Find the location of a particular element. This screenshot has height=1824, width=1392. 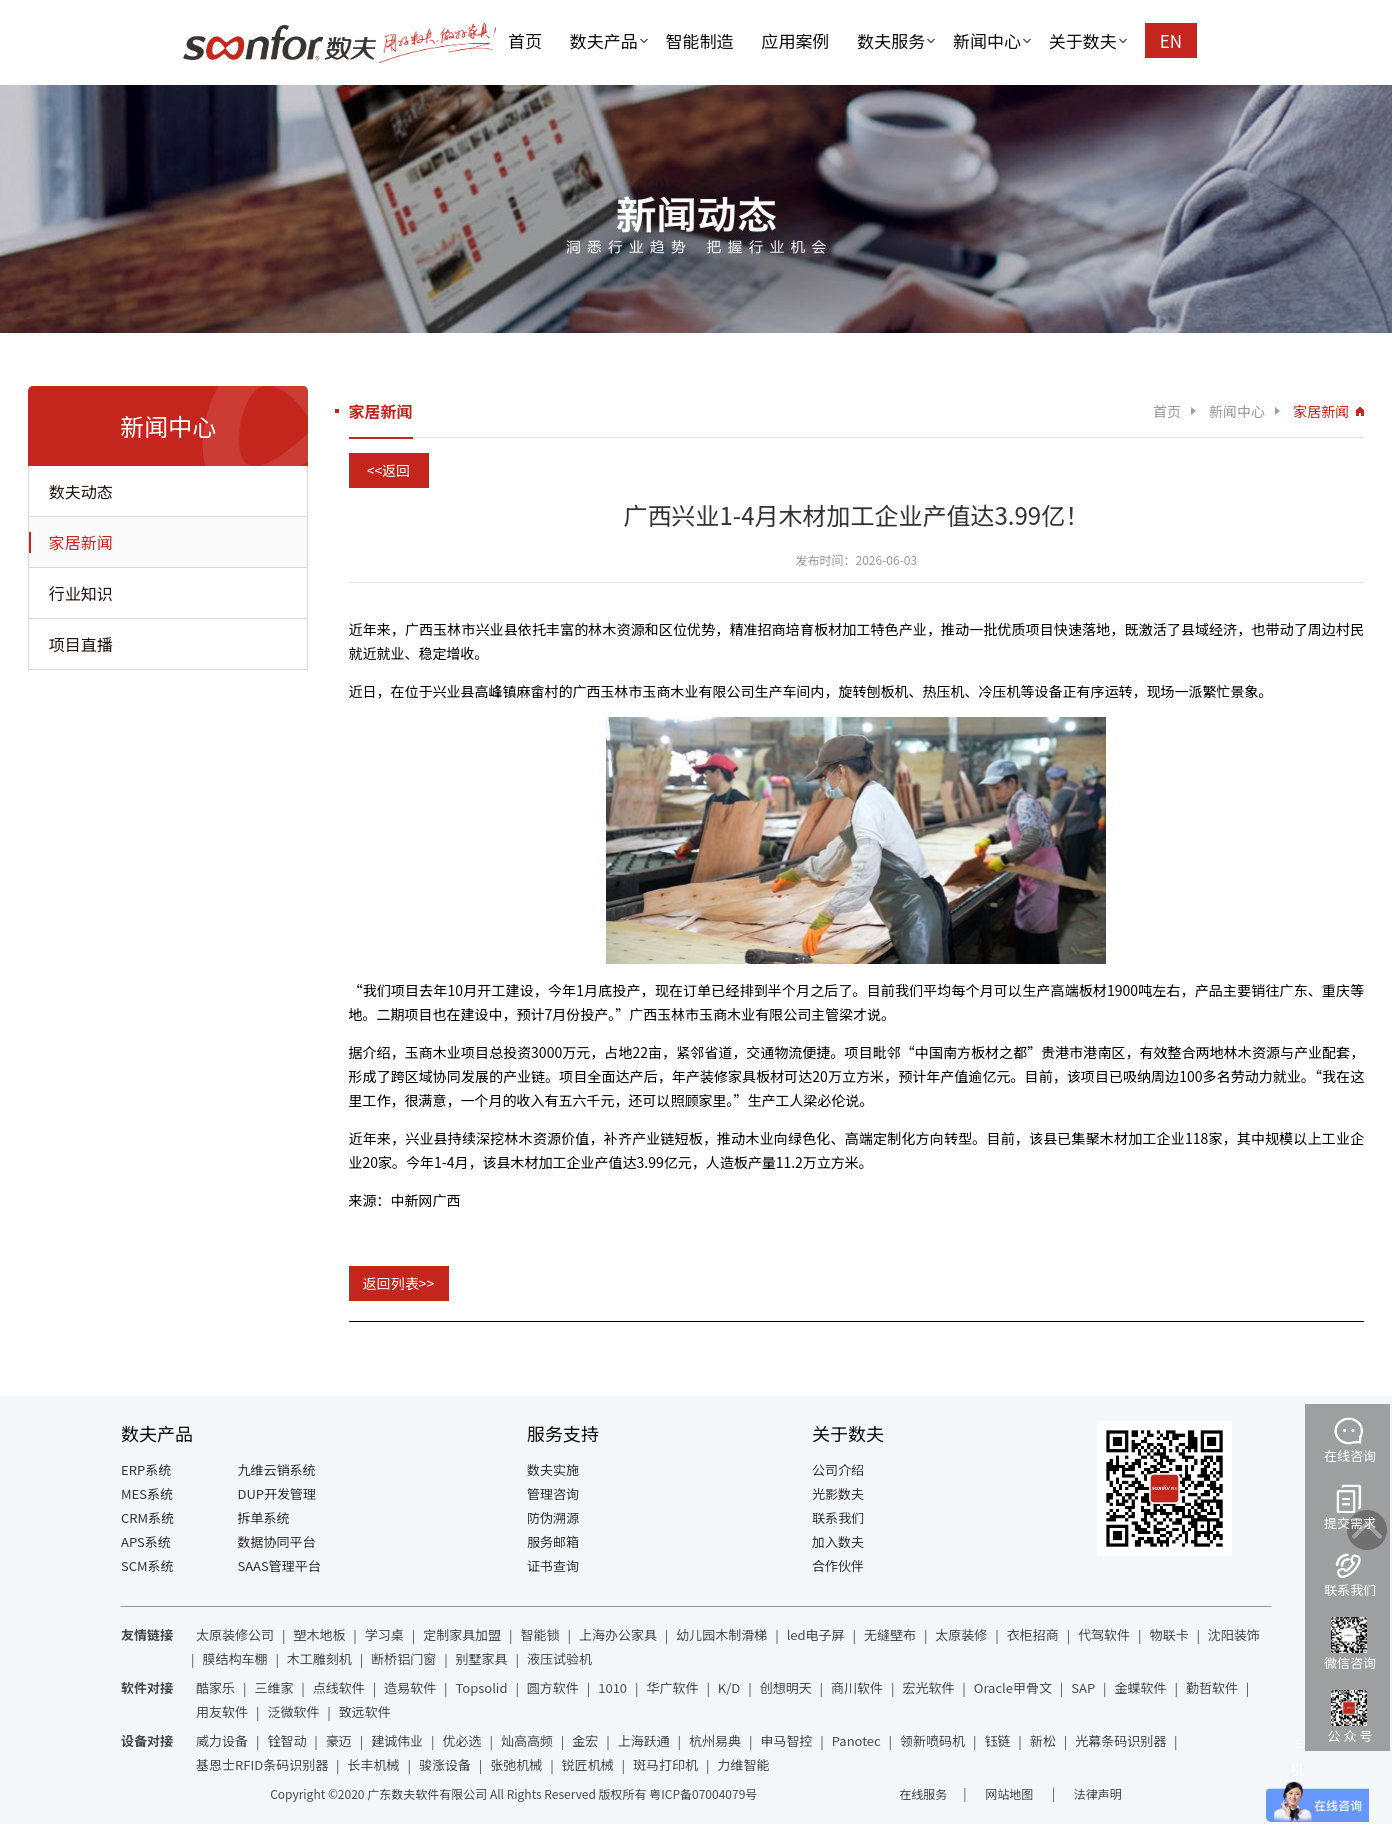

led电子屏 is located at coordinates (816, 1634).